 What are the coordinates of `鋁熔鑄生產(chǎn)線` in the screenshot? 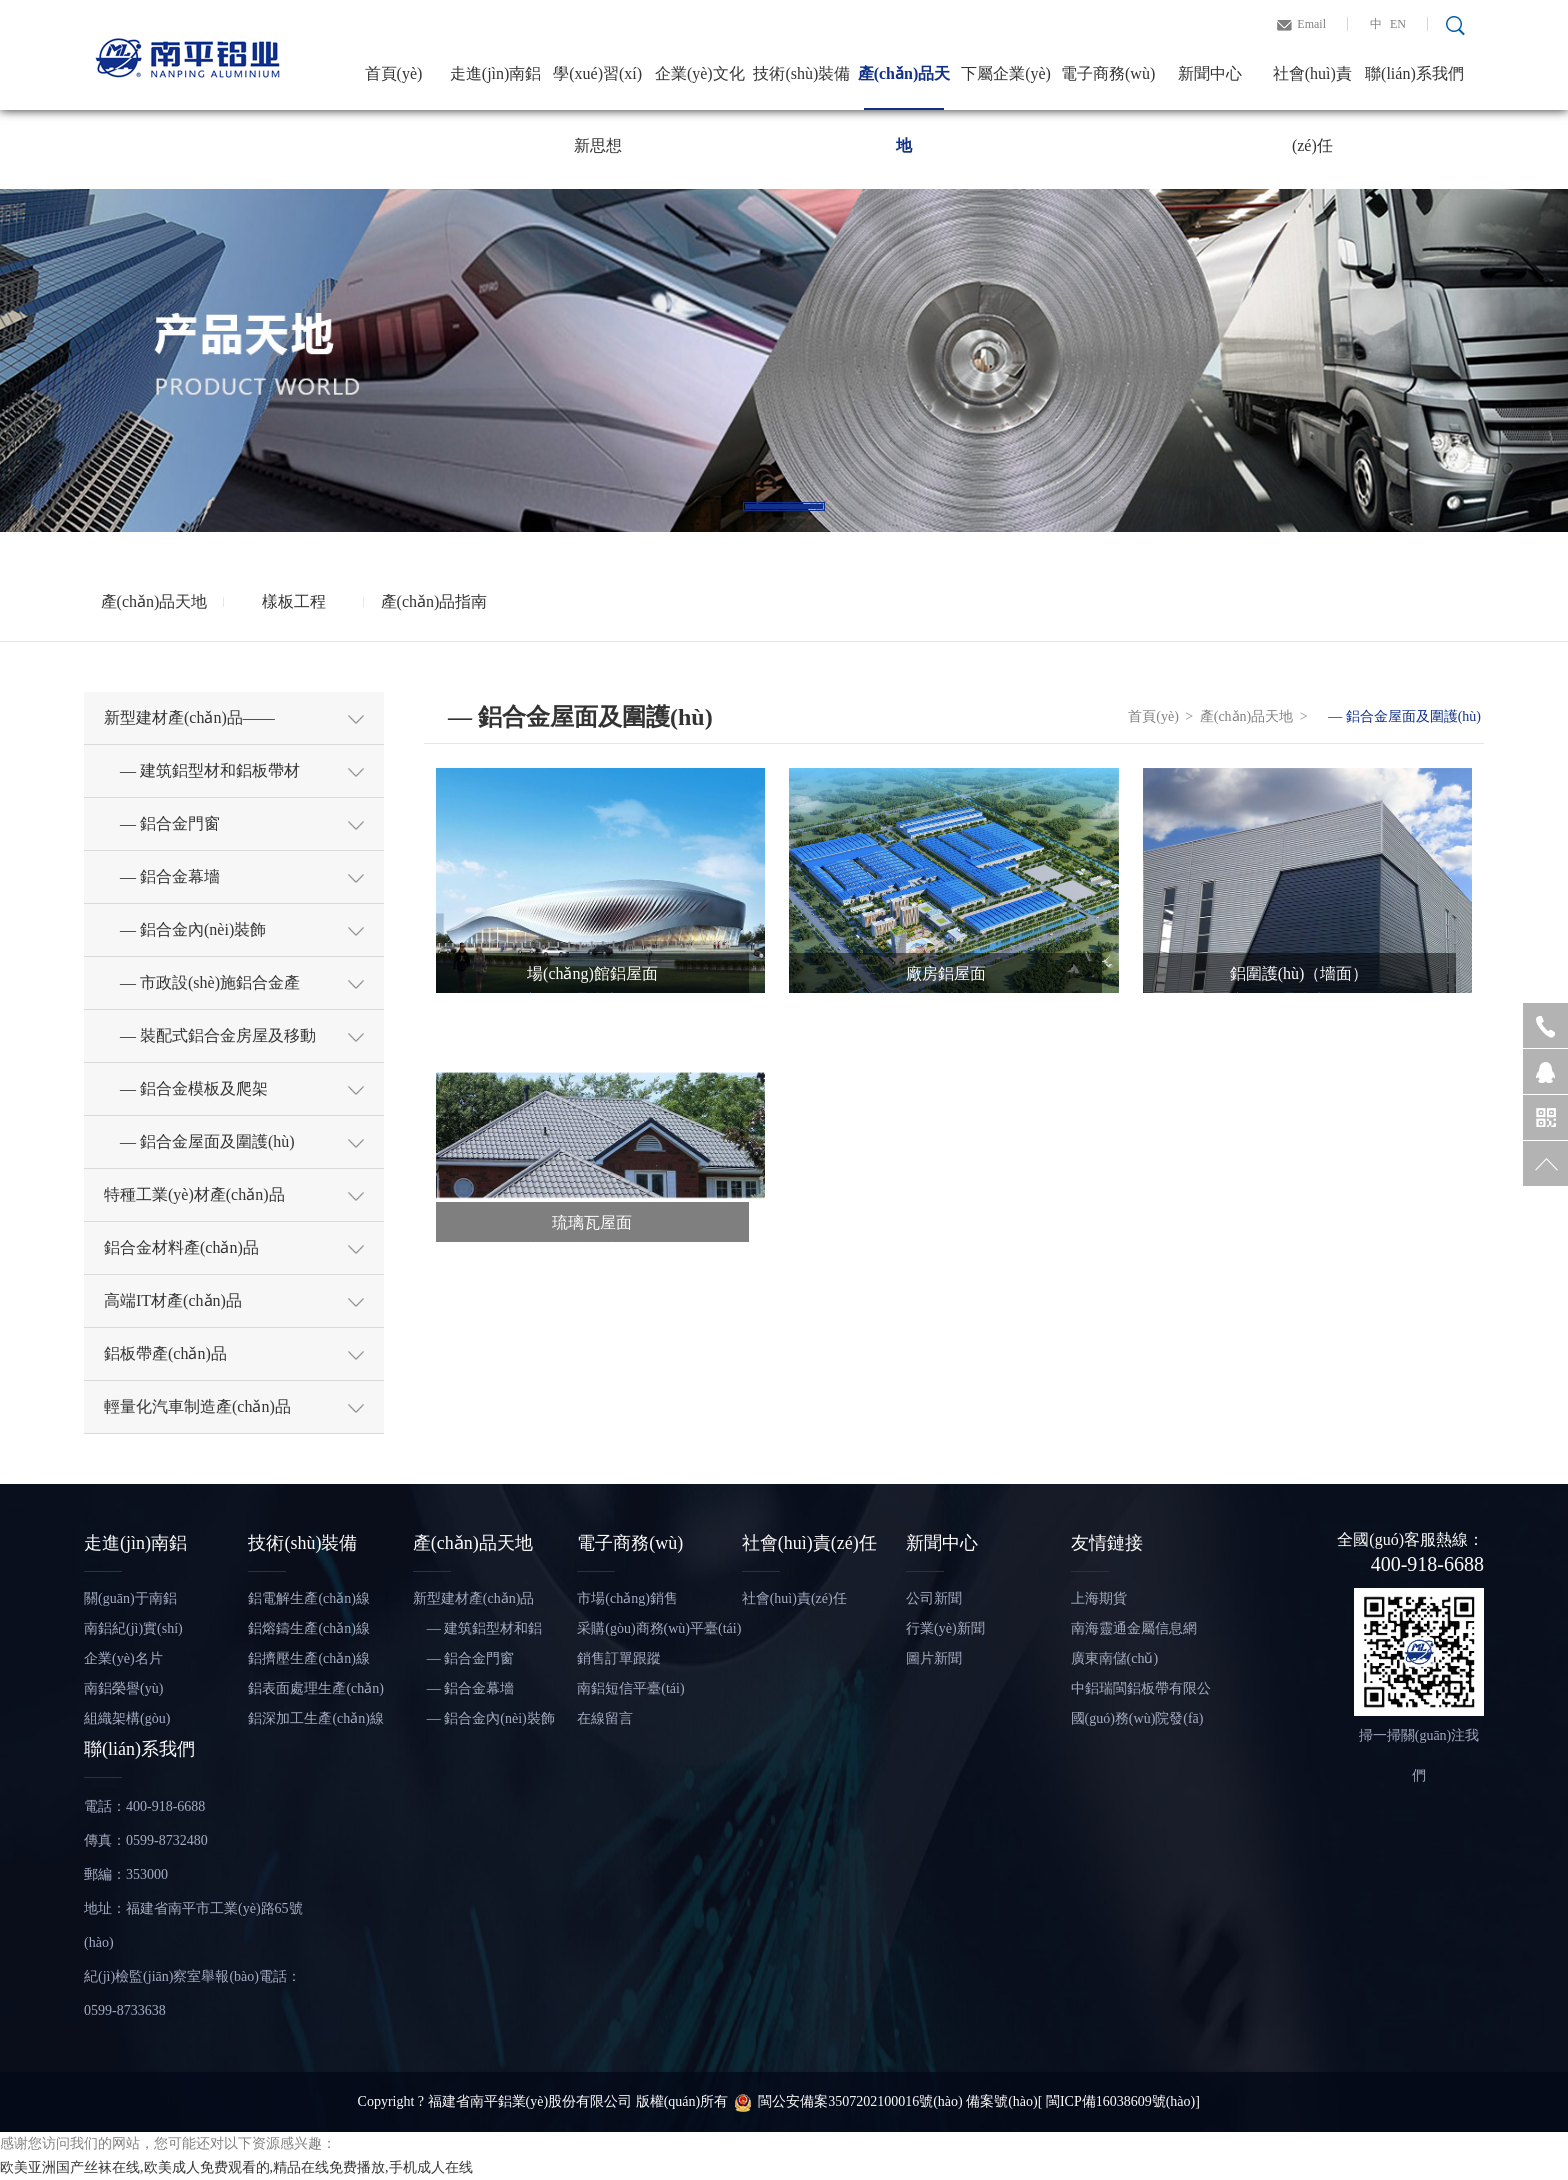 It's located at (309, 1628).